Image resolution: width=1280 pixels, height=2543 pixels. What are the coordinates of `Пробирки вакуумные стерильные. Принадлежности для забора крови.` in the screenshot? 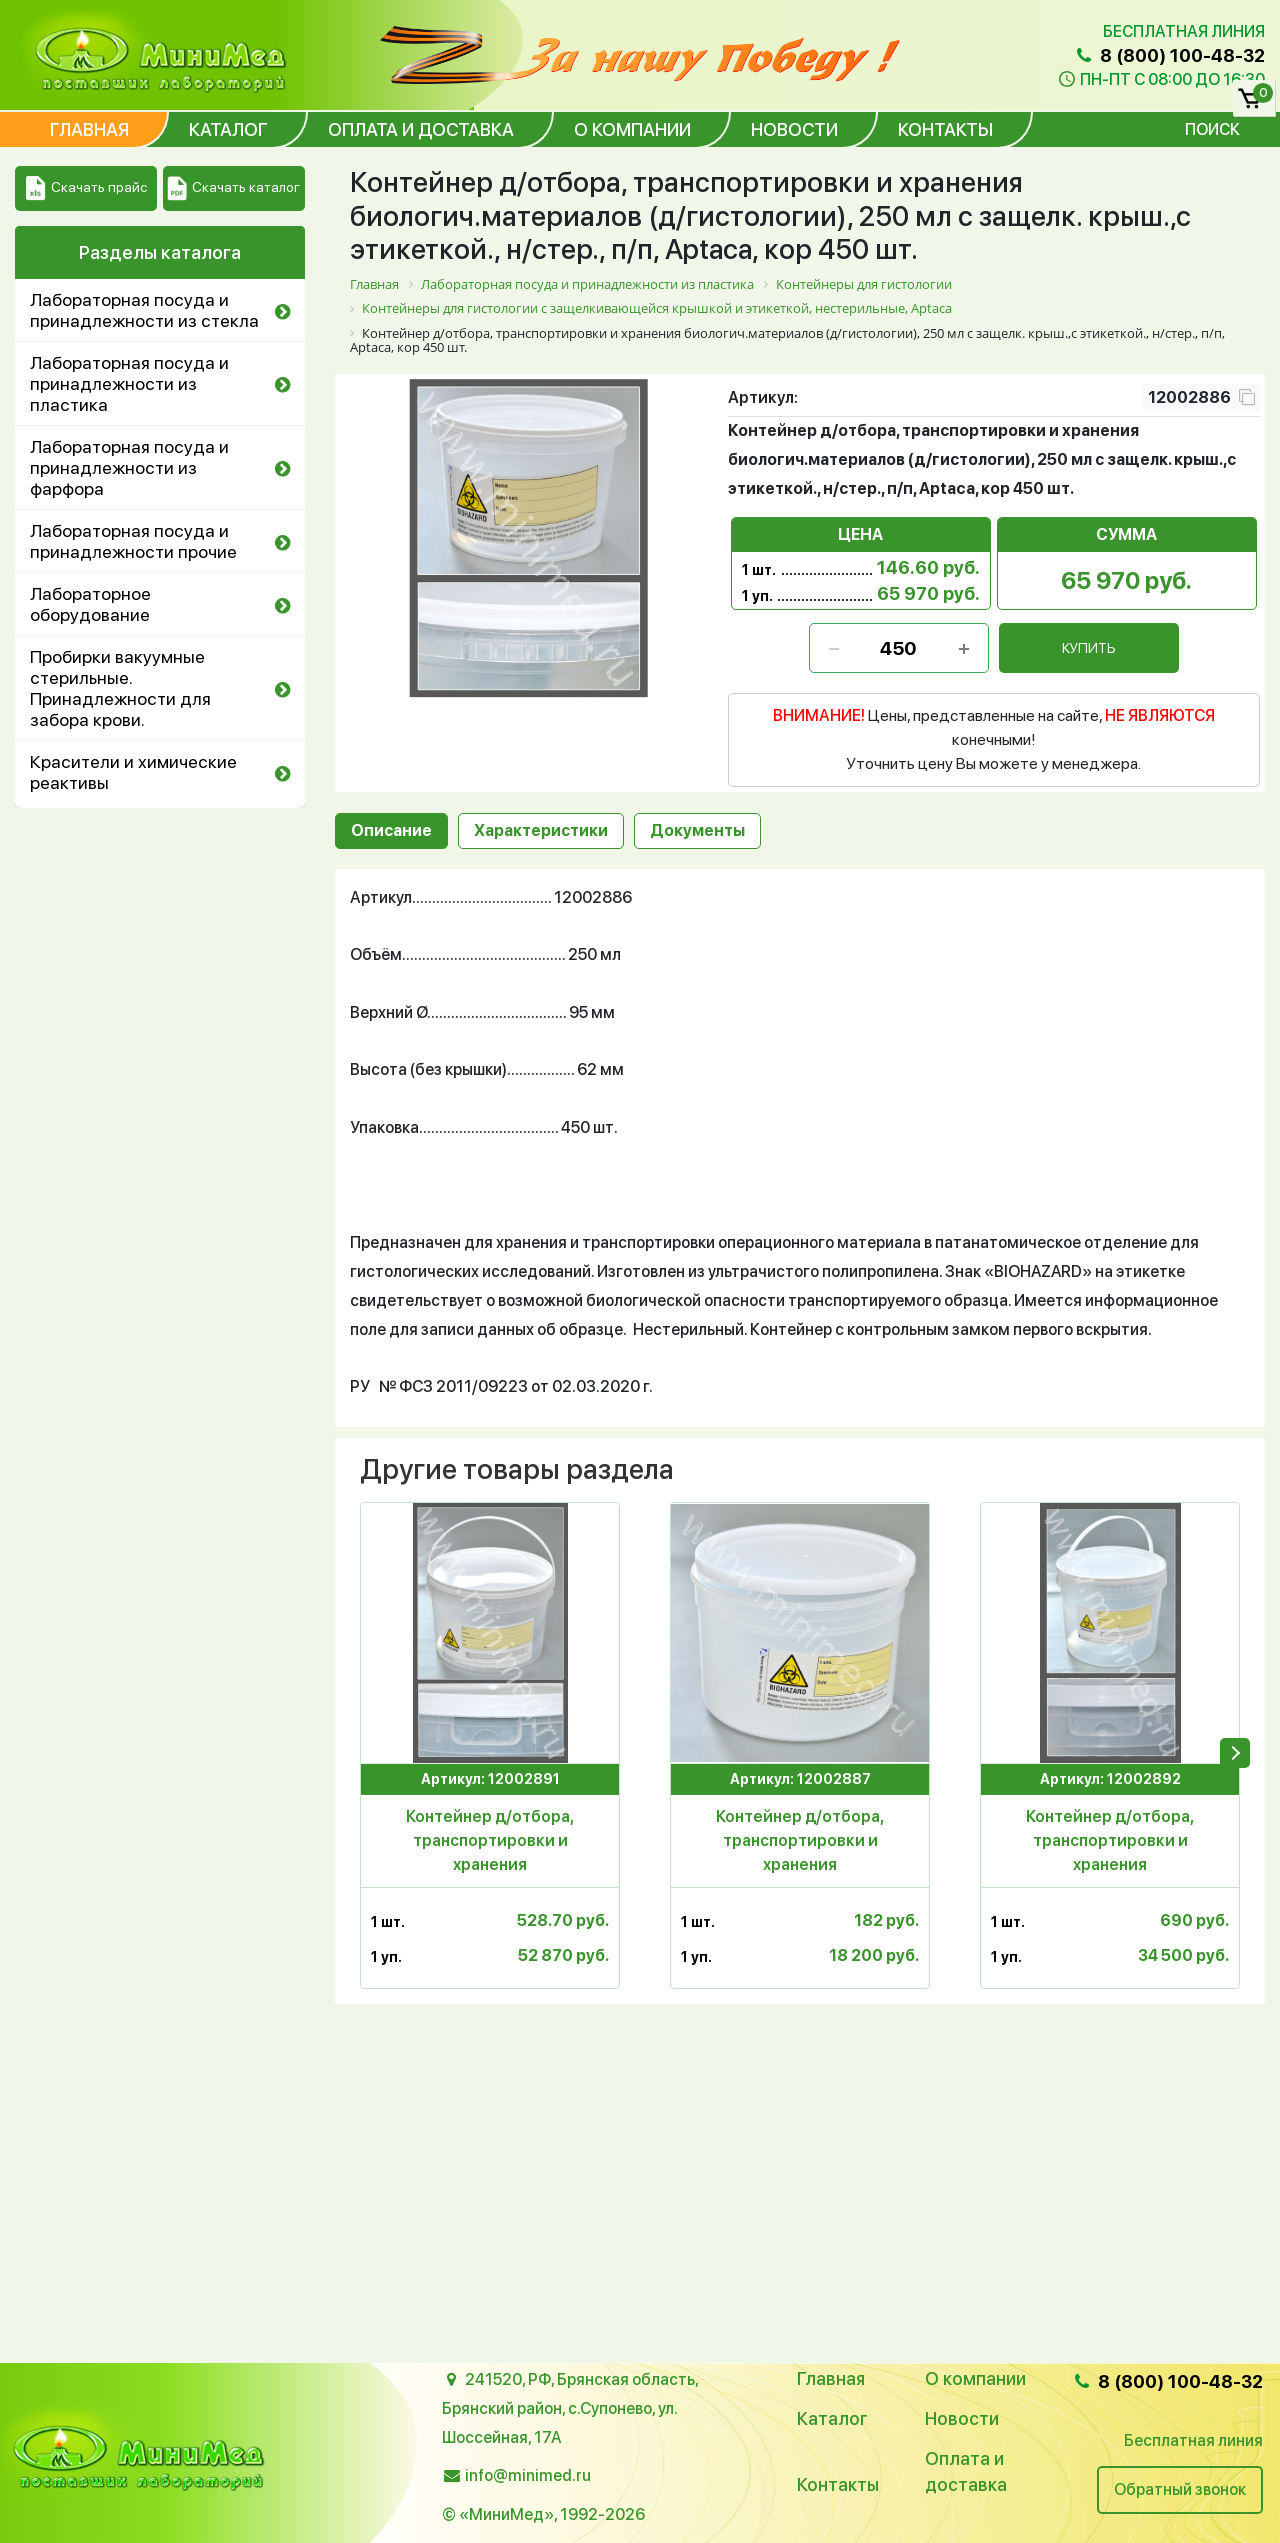 It's located at (120, 688).